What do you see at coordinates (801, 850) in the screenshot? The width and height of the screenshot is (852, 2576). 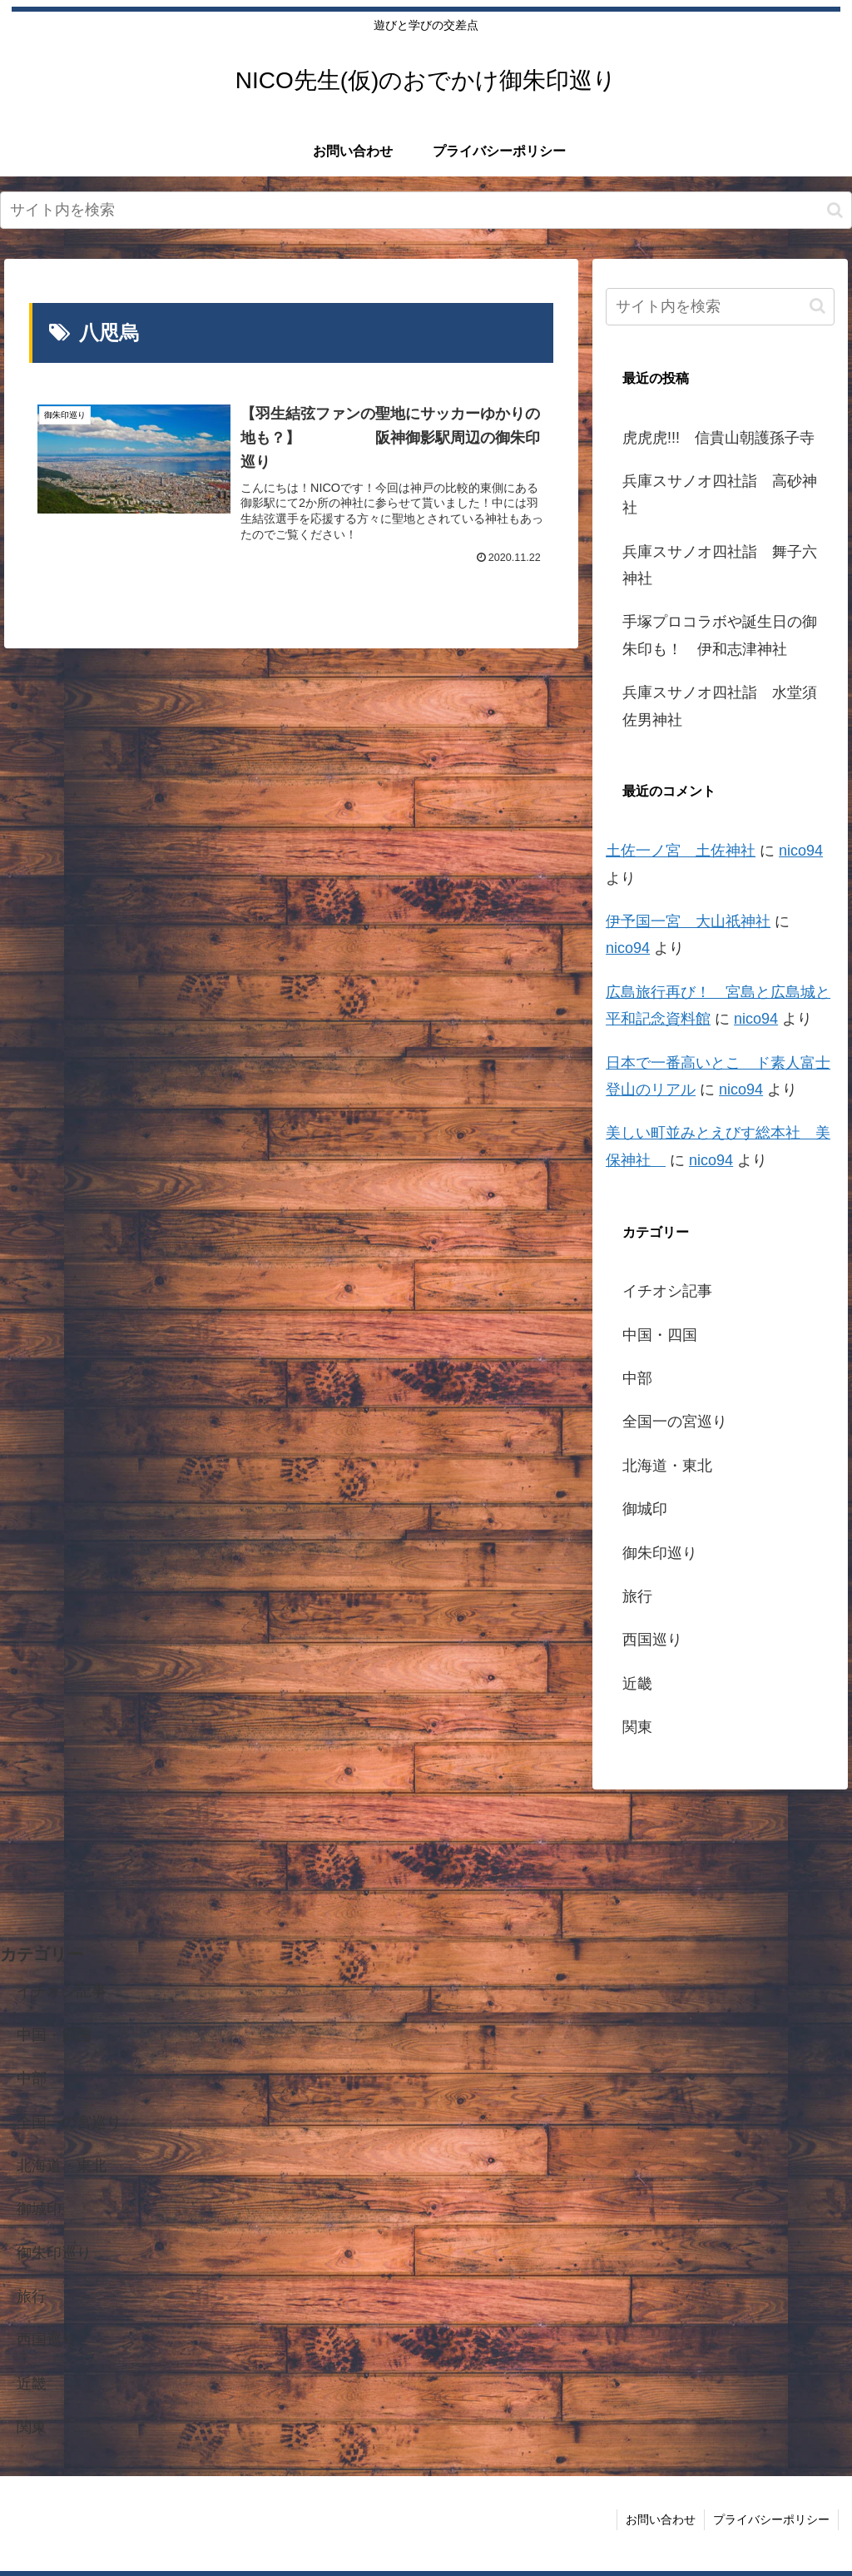 I see `nico94` at bounding box center [801, 850].